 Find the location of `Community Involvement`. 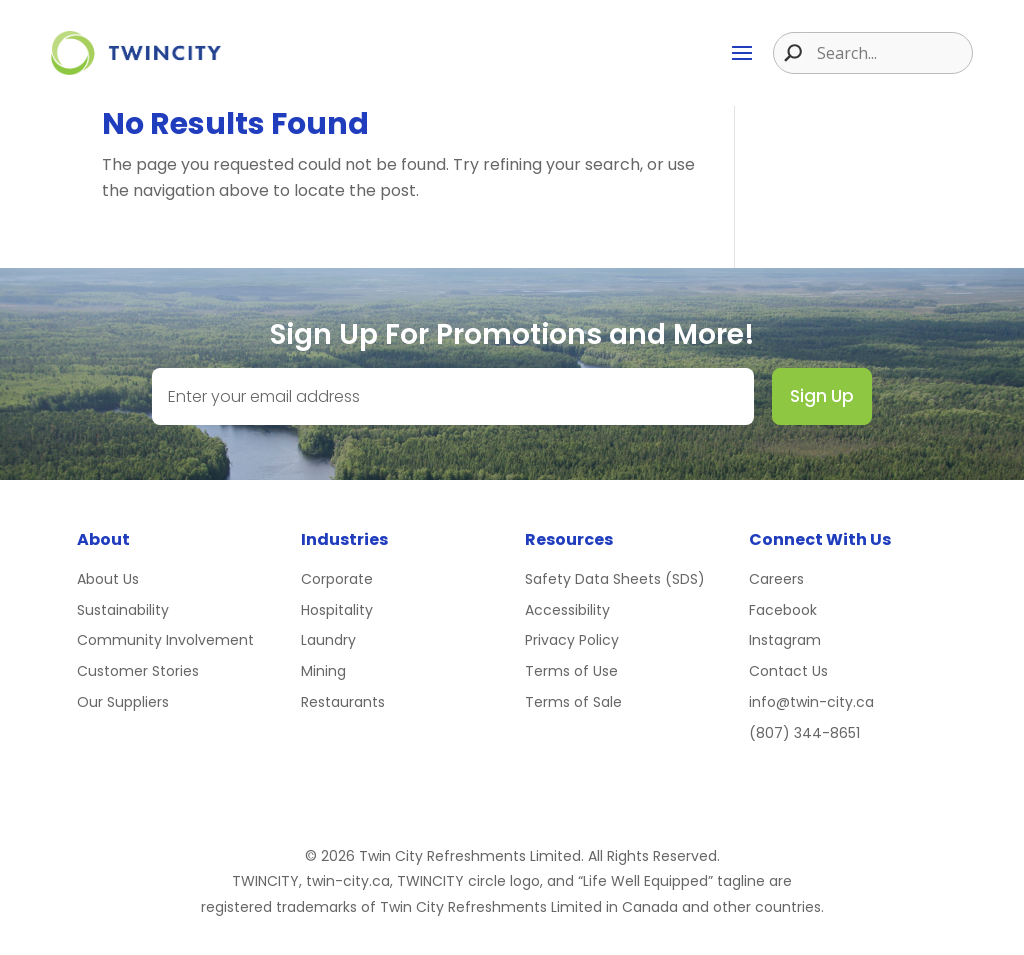

Community Involvement is located at coordinates (165, 640).